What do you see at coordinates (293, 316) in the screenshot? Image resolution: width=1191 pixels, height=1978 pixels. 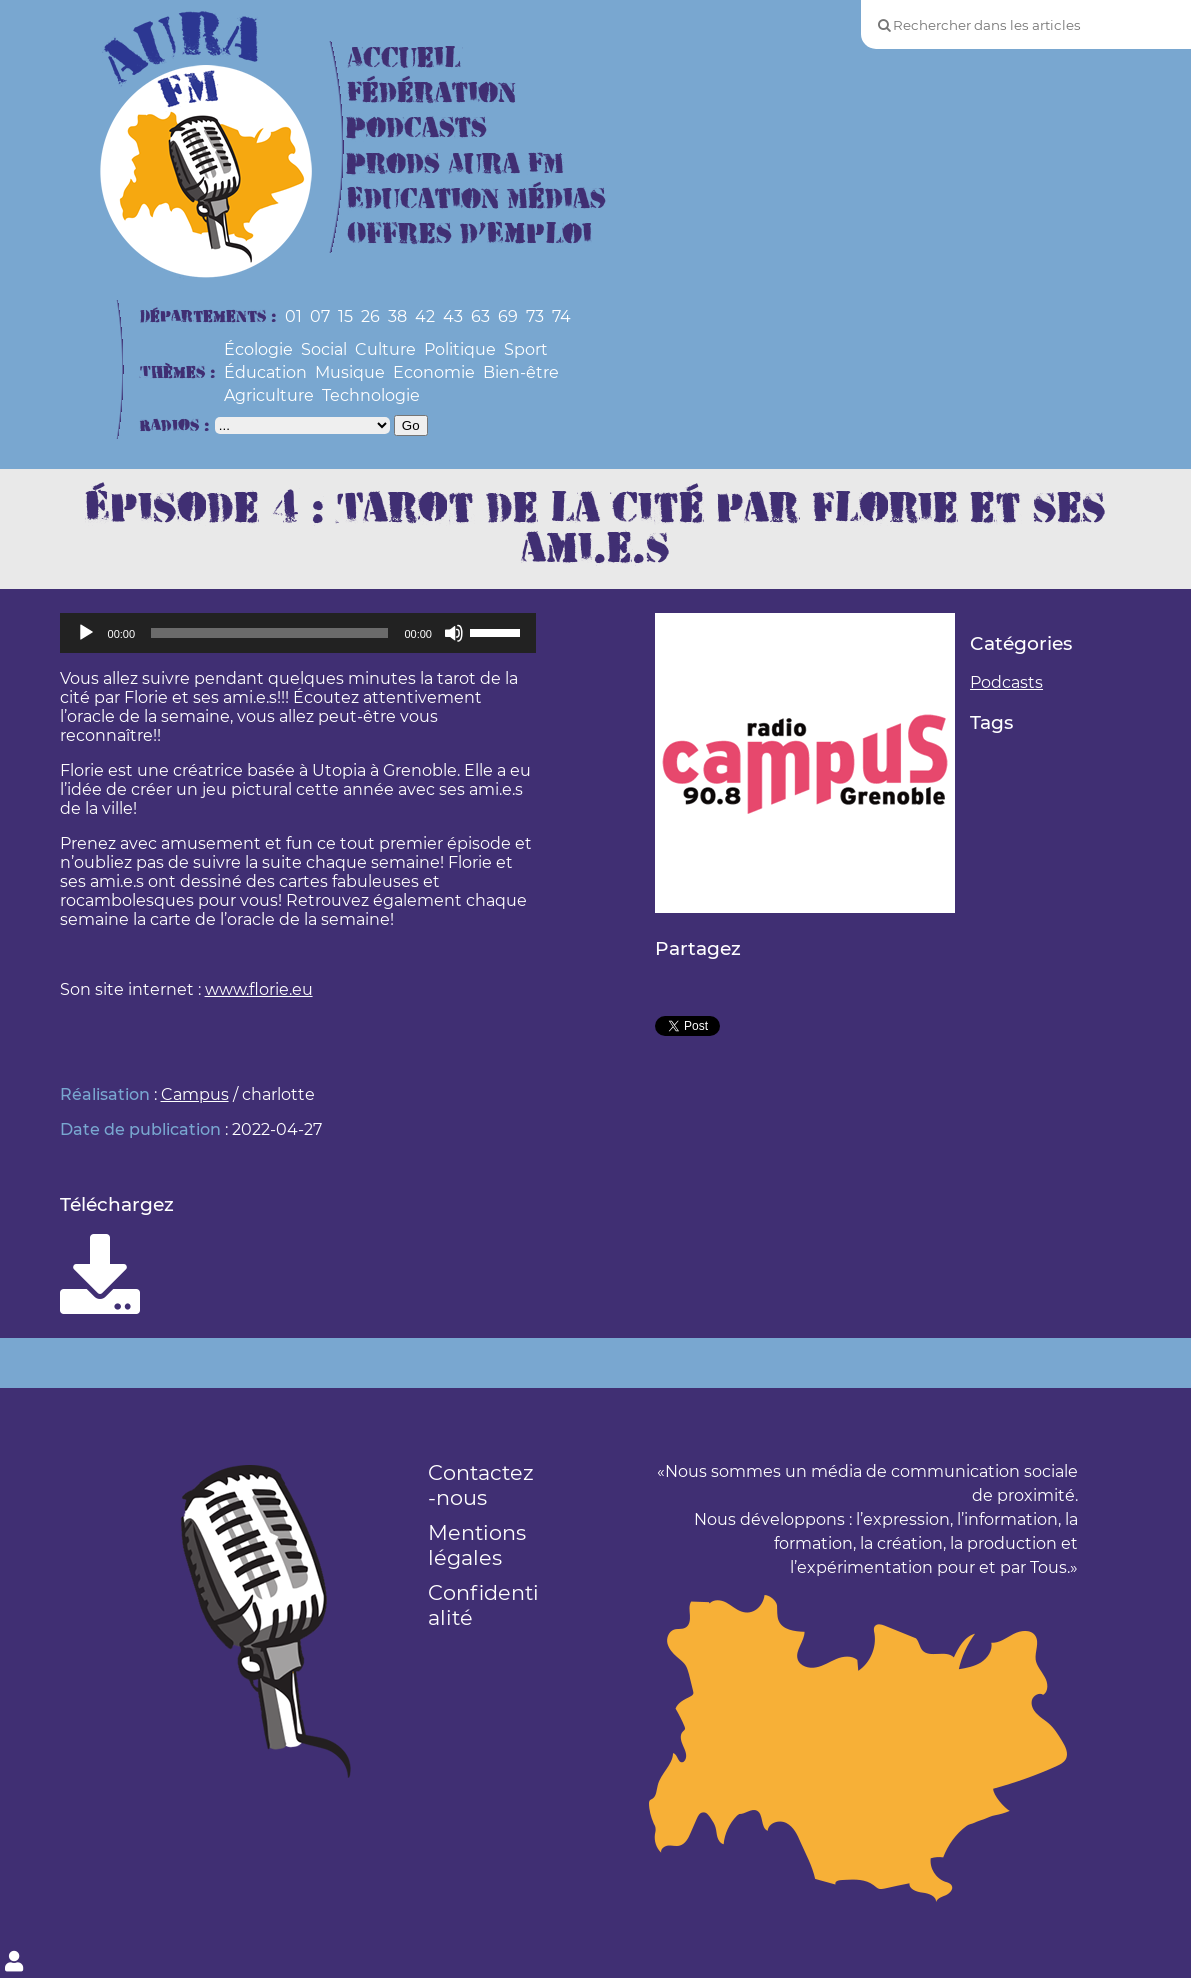 I see `01` at bounding box center [293, 316].